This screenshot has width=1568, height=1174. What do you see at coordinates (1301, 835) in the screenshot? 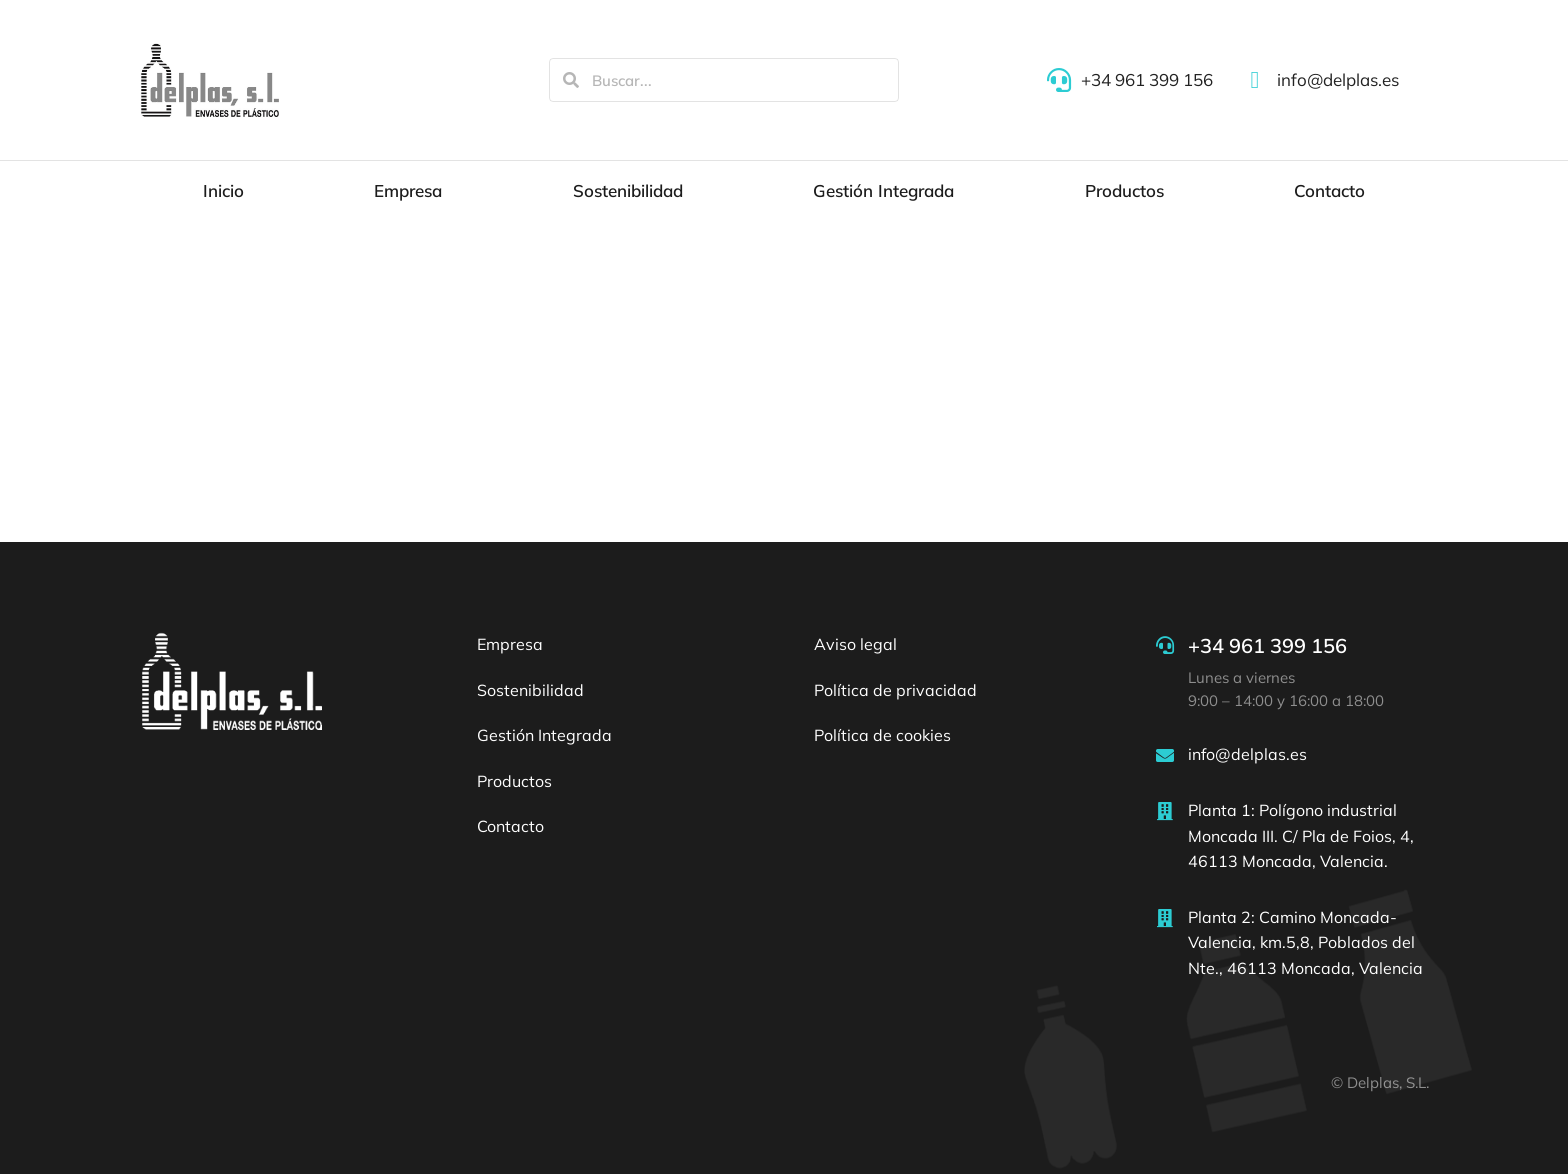
I see `Planta 1: Polígono industrial Moncada III. C/ Pla de Foios, 4, 46113 Moncada, Valencia.` at bounding box center [1301, 835].